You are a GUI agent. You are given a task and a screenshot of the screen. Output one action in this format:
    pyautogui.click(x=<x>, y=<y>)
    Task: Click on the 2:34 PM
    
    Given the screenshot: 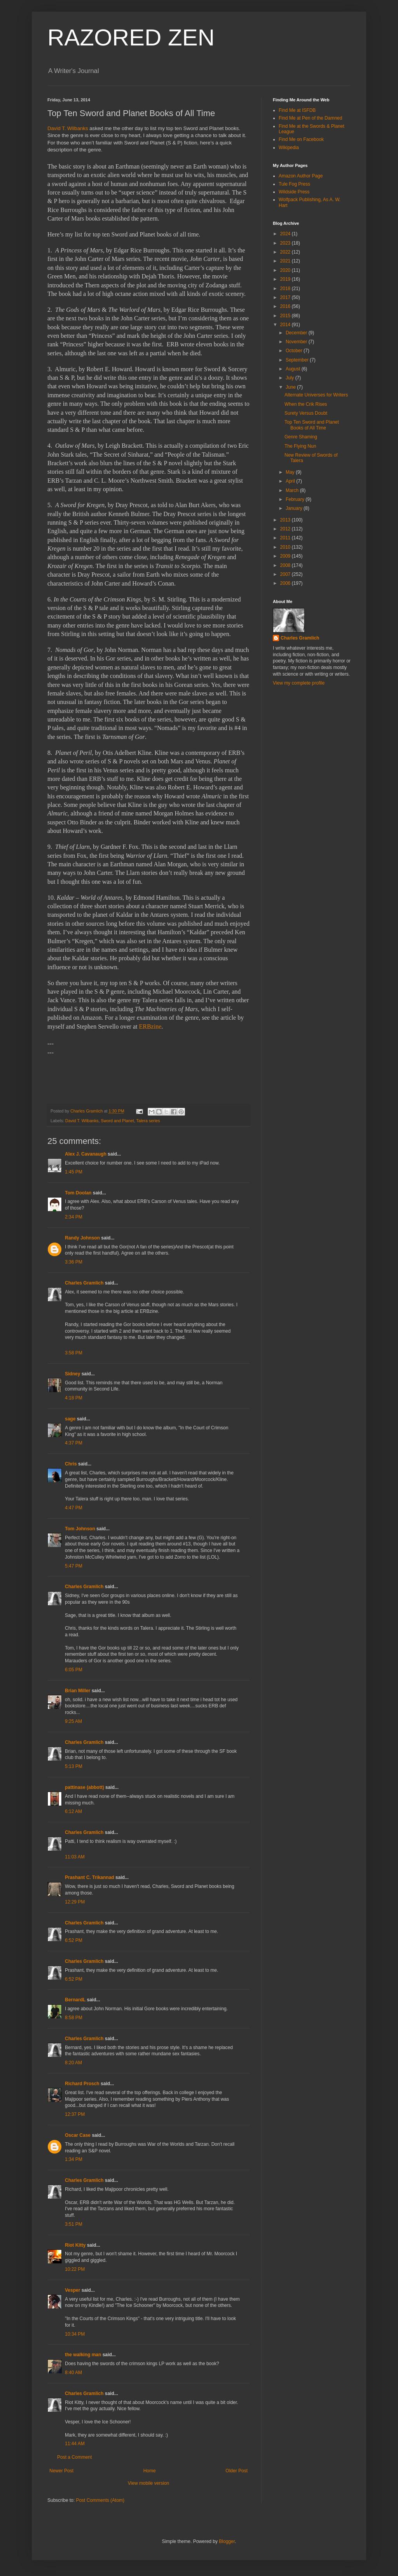 What is the action you would take?
    pyautogui.click(x=73, y=1217)
    